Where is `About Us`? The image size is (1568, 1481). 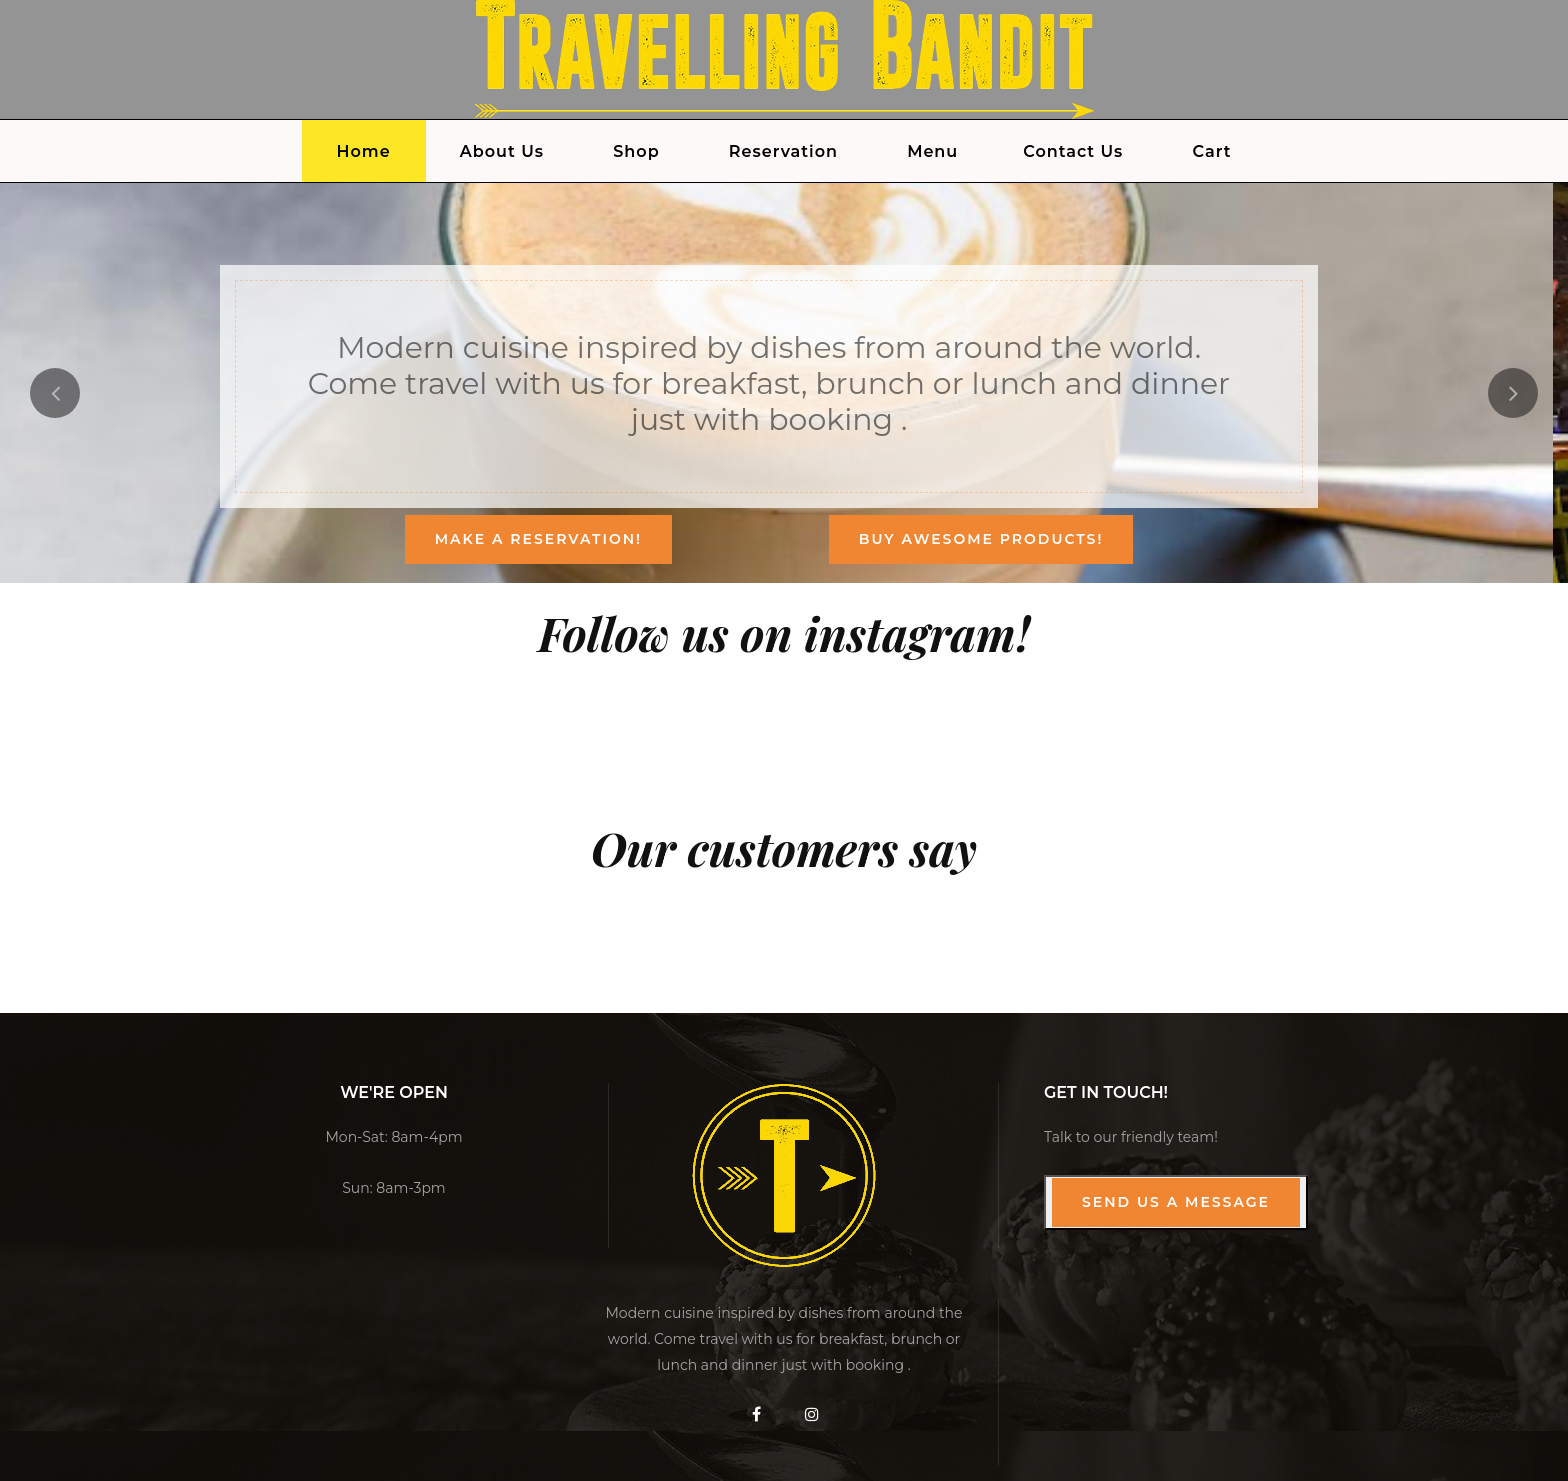 About Us is located at coordinates (502, 151).